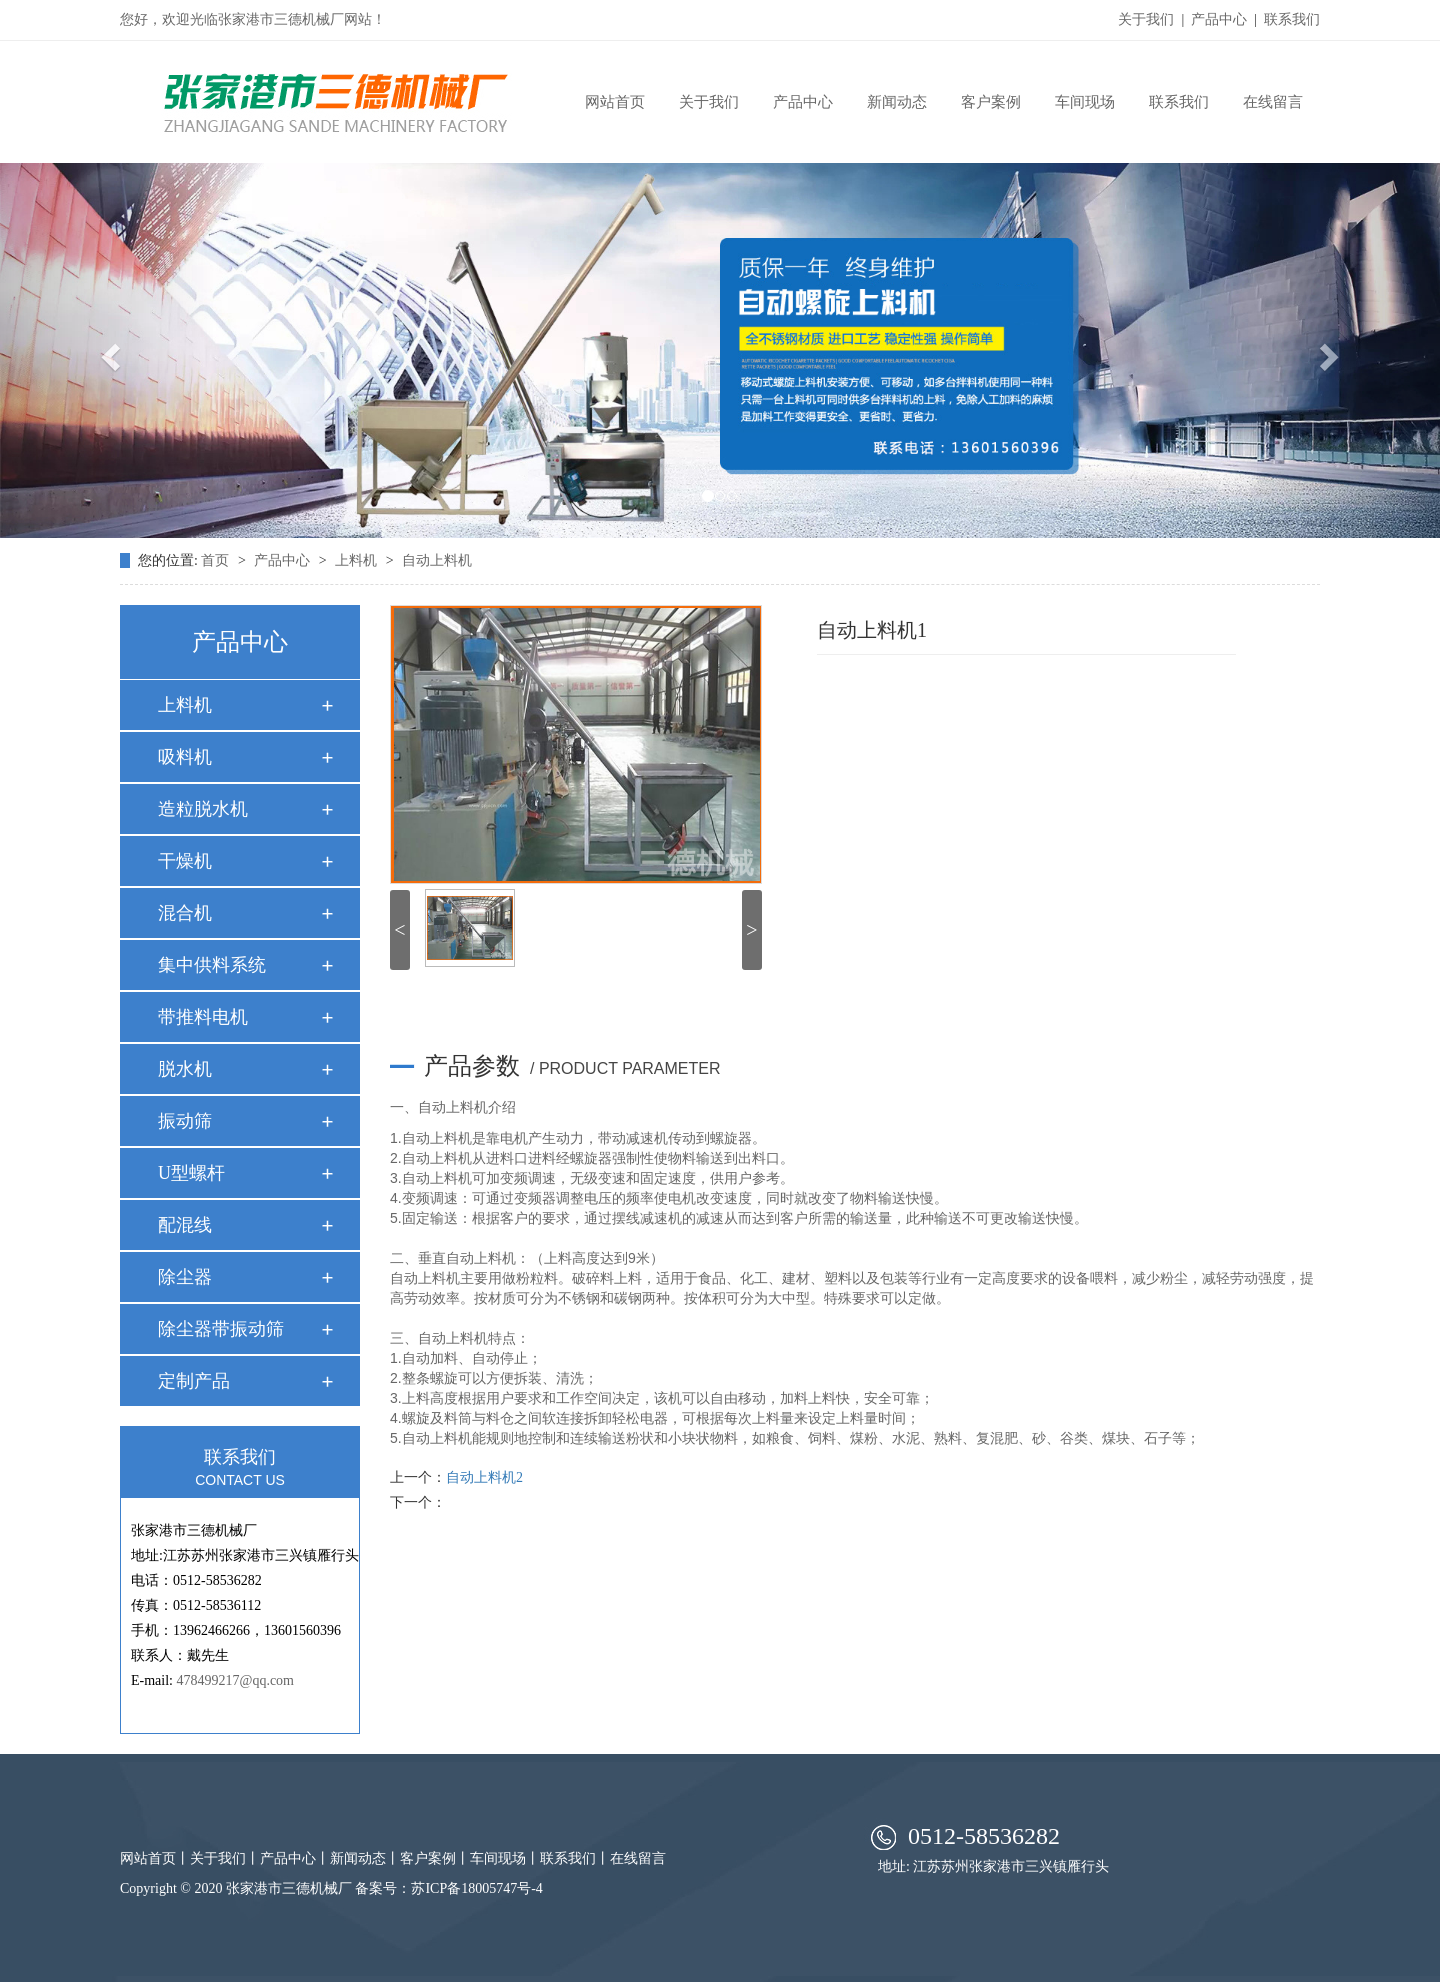 This screenshot has width=1440, height=1982. What do you see at coordinates (203, 1017) in the screenshot?
I see `带推料电机` at bounding box center [203, 1017].